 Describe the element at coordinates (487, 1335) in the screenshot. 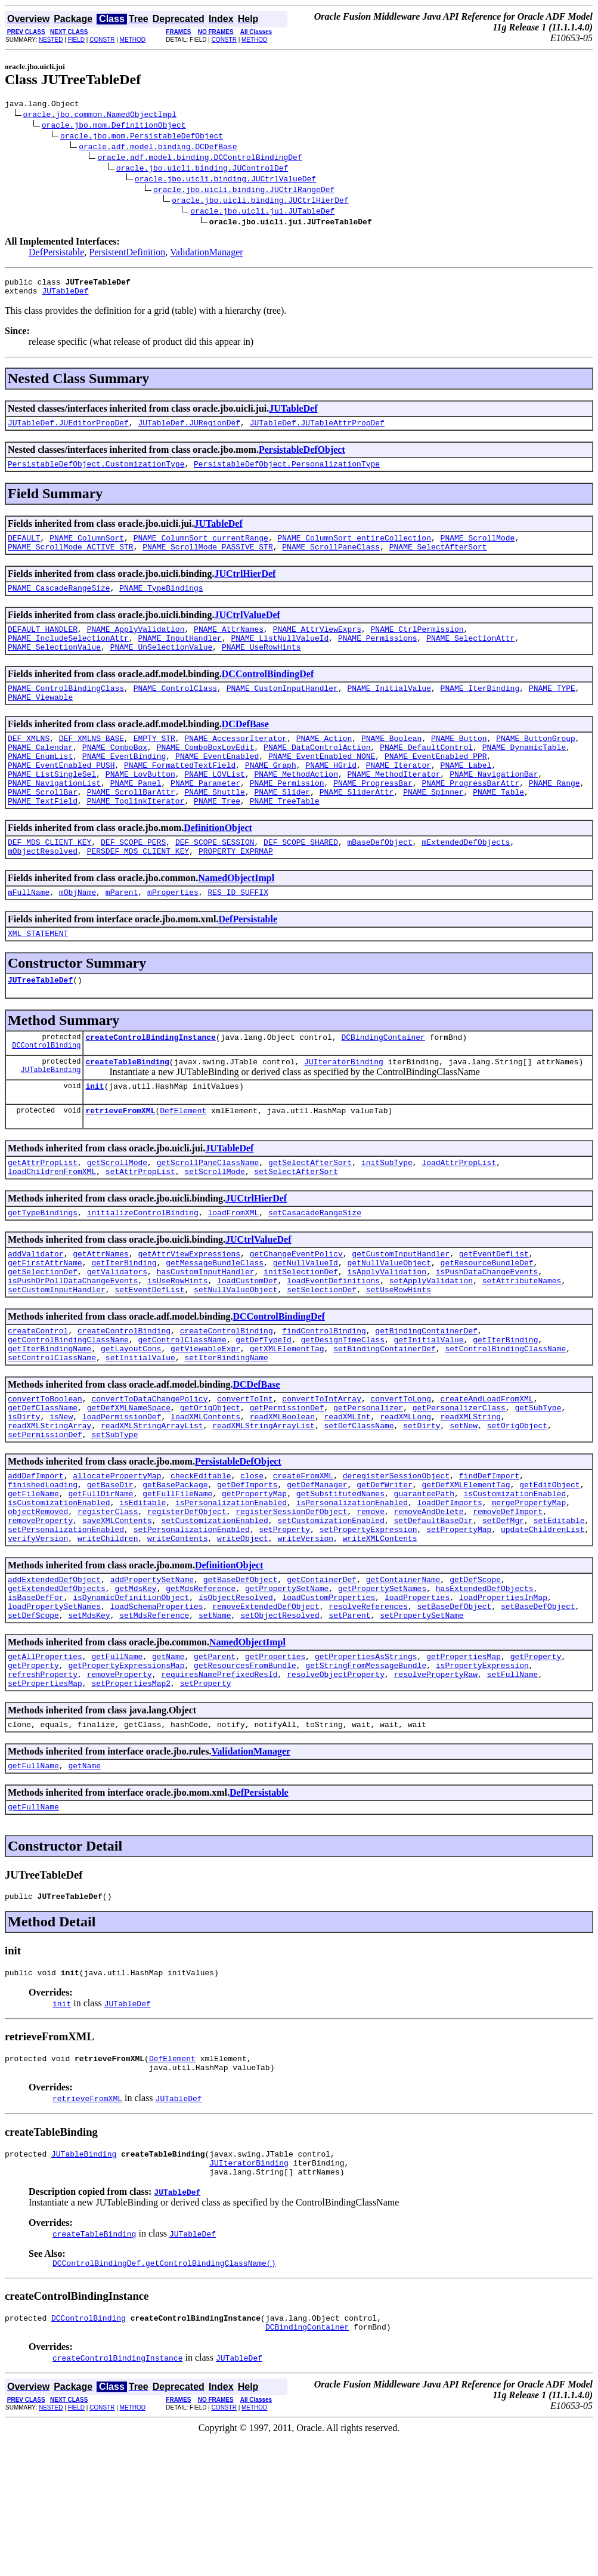

I see `isPushDataChangeEvents` at that location.